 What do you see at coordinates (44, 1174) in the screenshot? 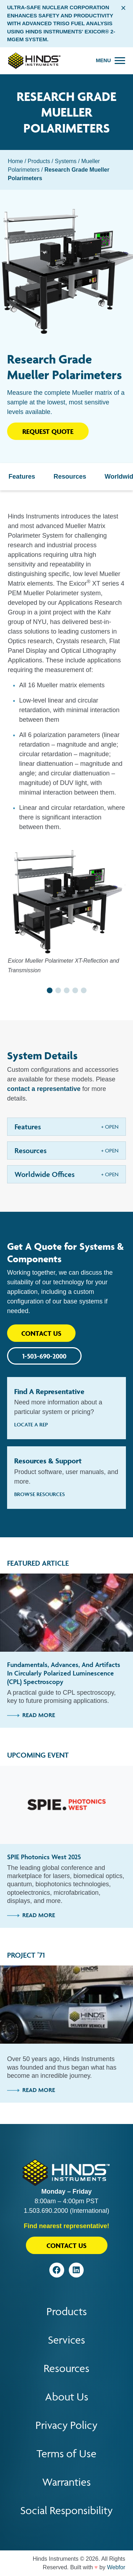
I see `Worldwide Offices` at bounding box center [44, 1174].